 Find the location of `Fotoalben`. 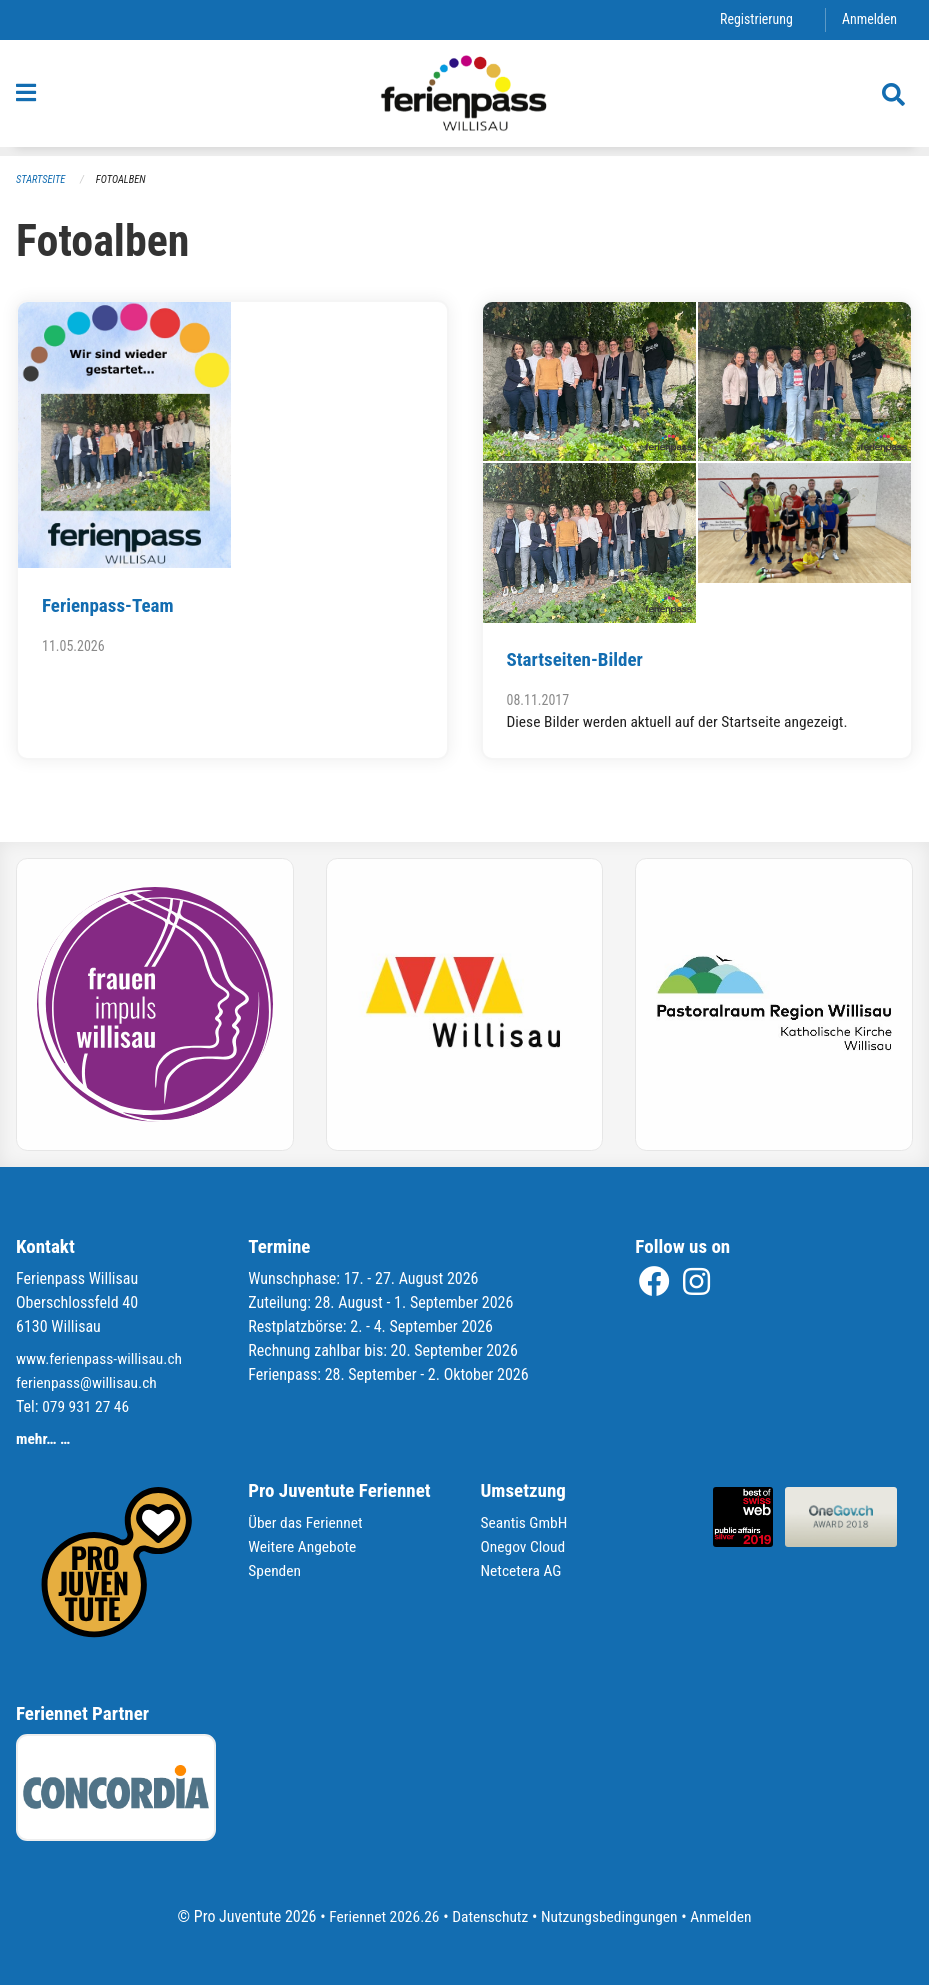

Fotoalben is located at coordinates (124, 179).